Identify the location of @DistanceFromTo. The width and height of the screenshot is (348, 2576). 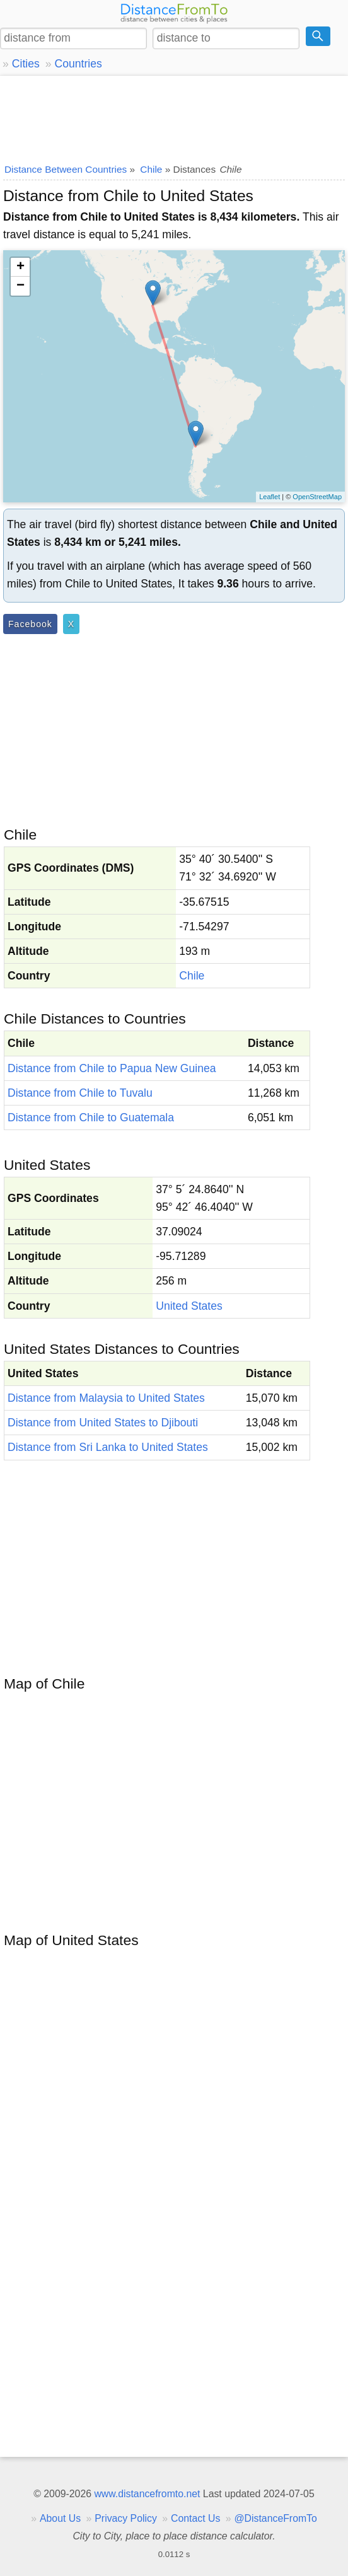
(276, 2518).